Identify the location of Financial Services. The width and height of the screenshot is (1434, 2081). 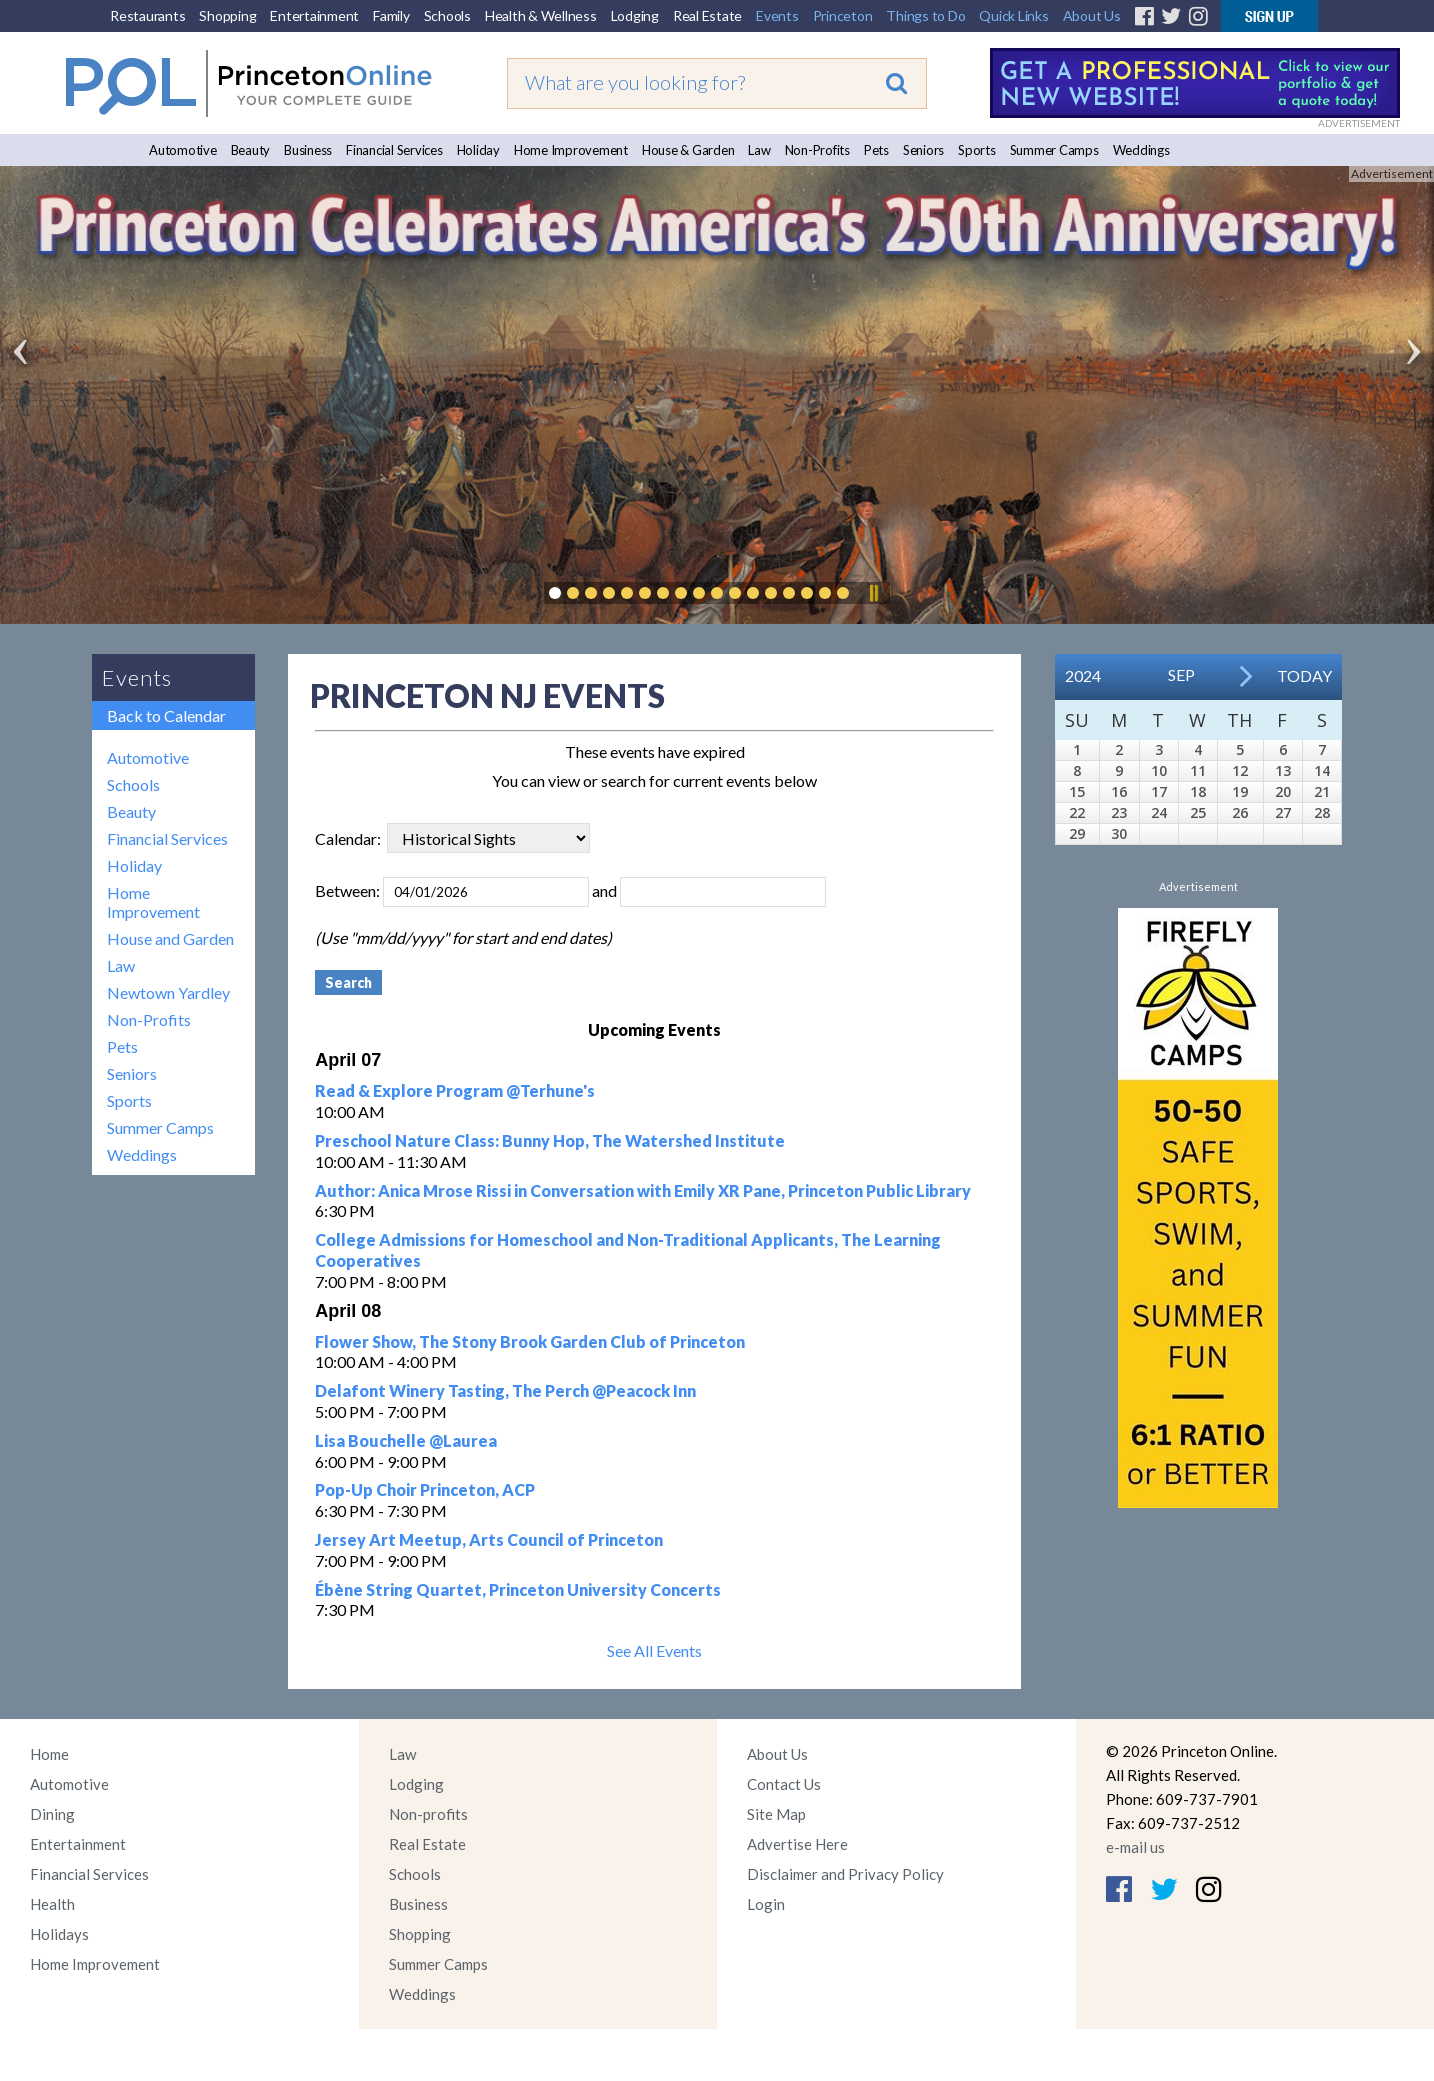
(394, 150).